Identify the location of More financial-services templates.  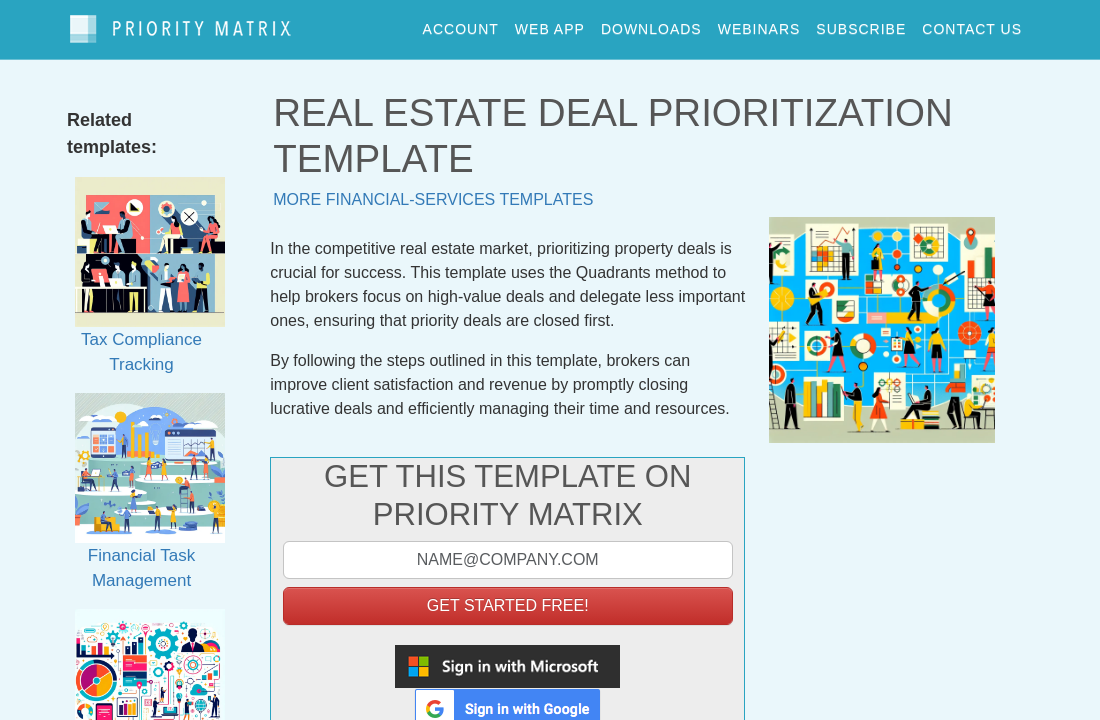
(433, 189).